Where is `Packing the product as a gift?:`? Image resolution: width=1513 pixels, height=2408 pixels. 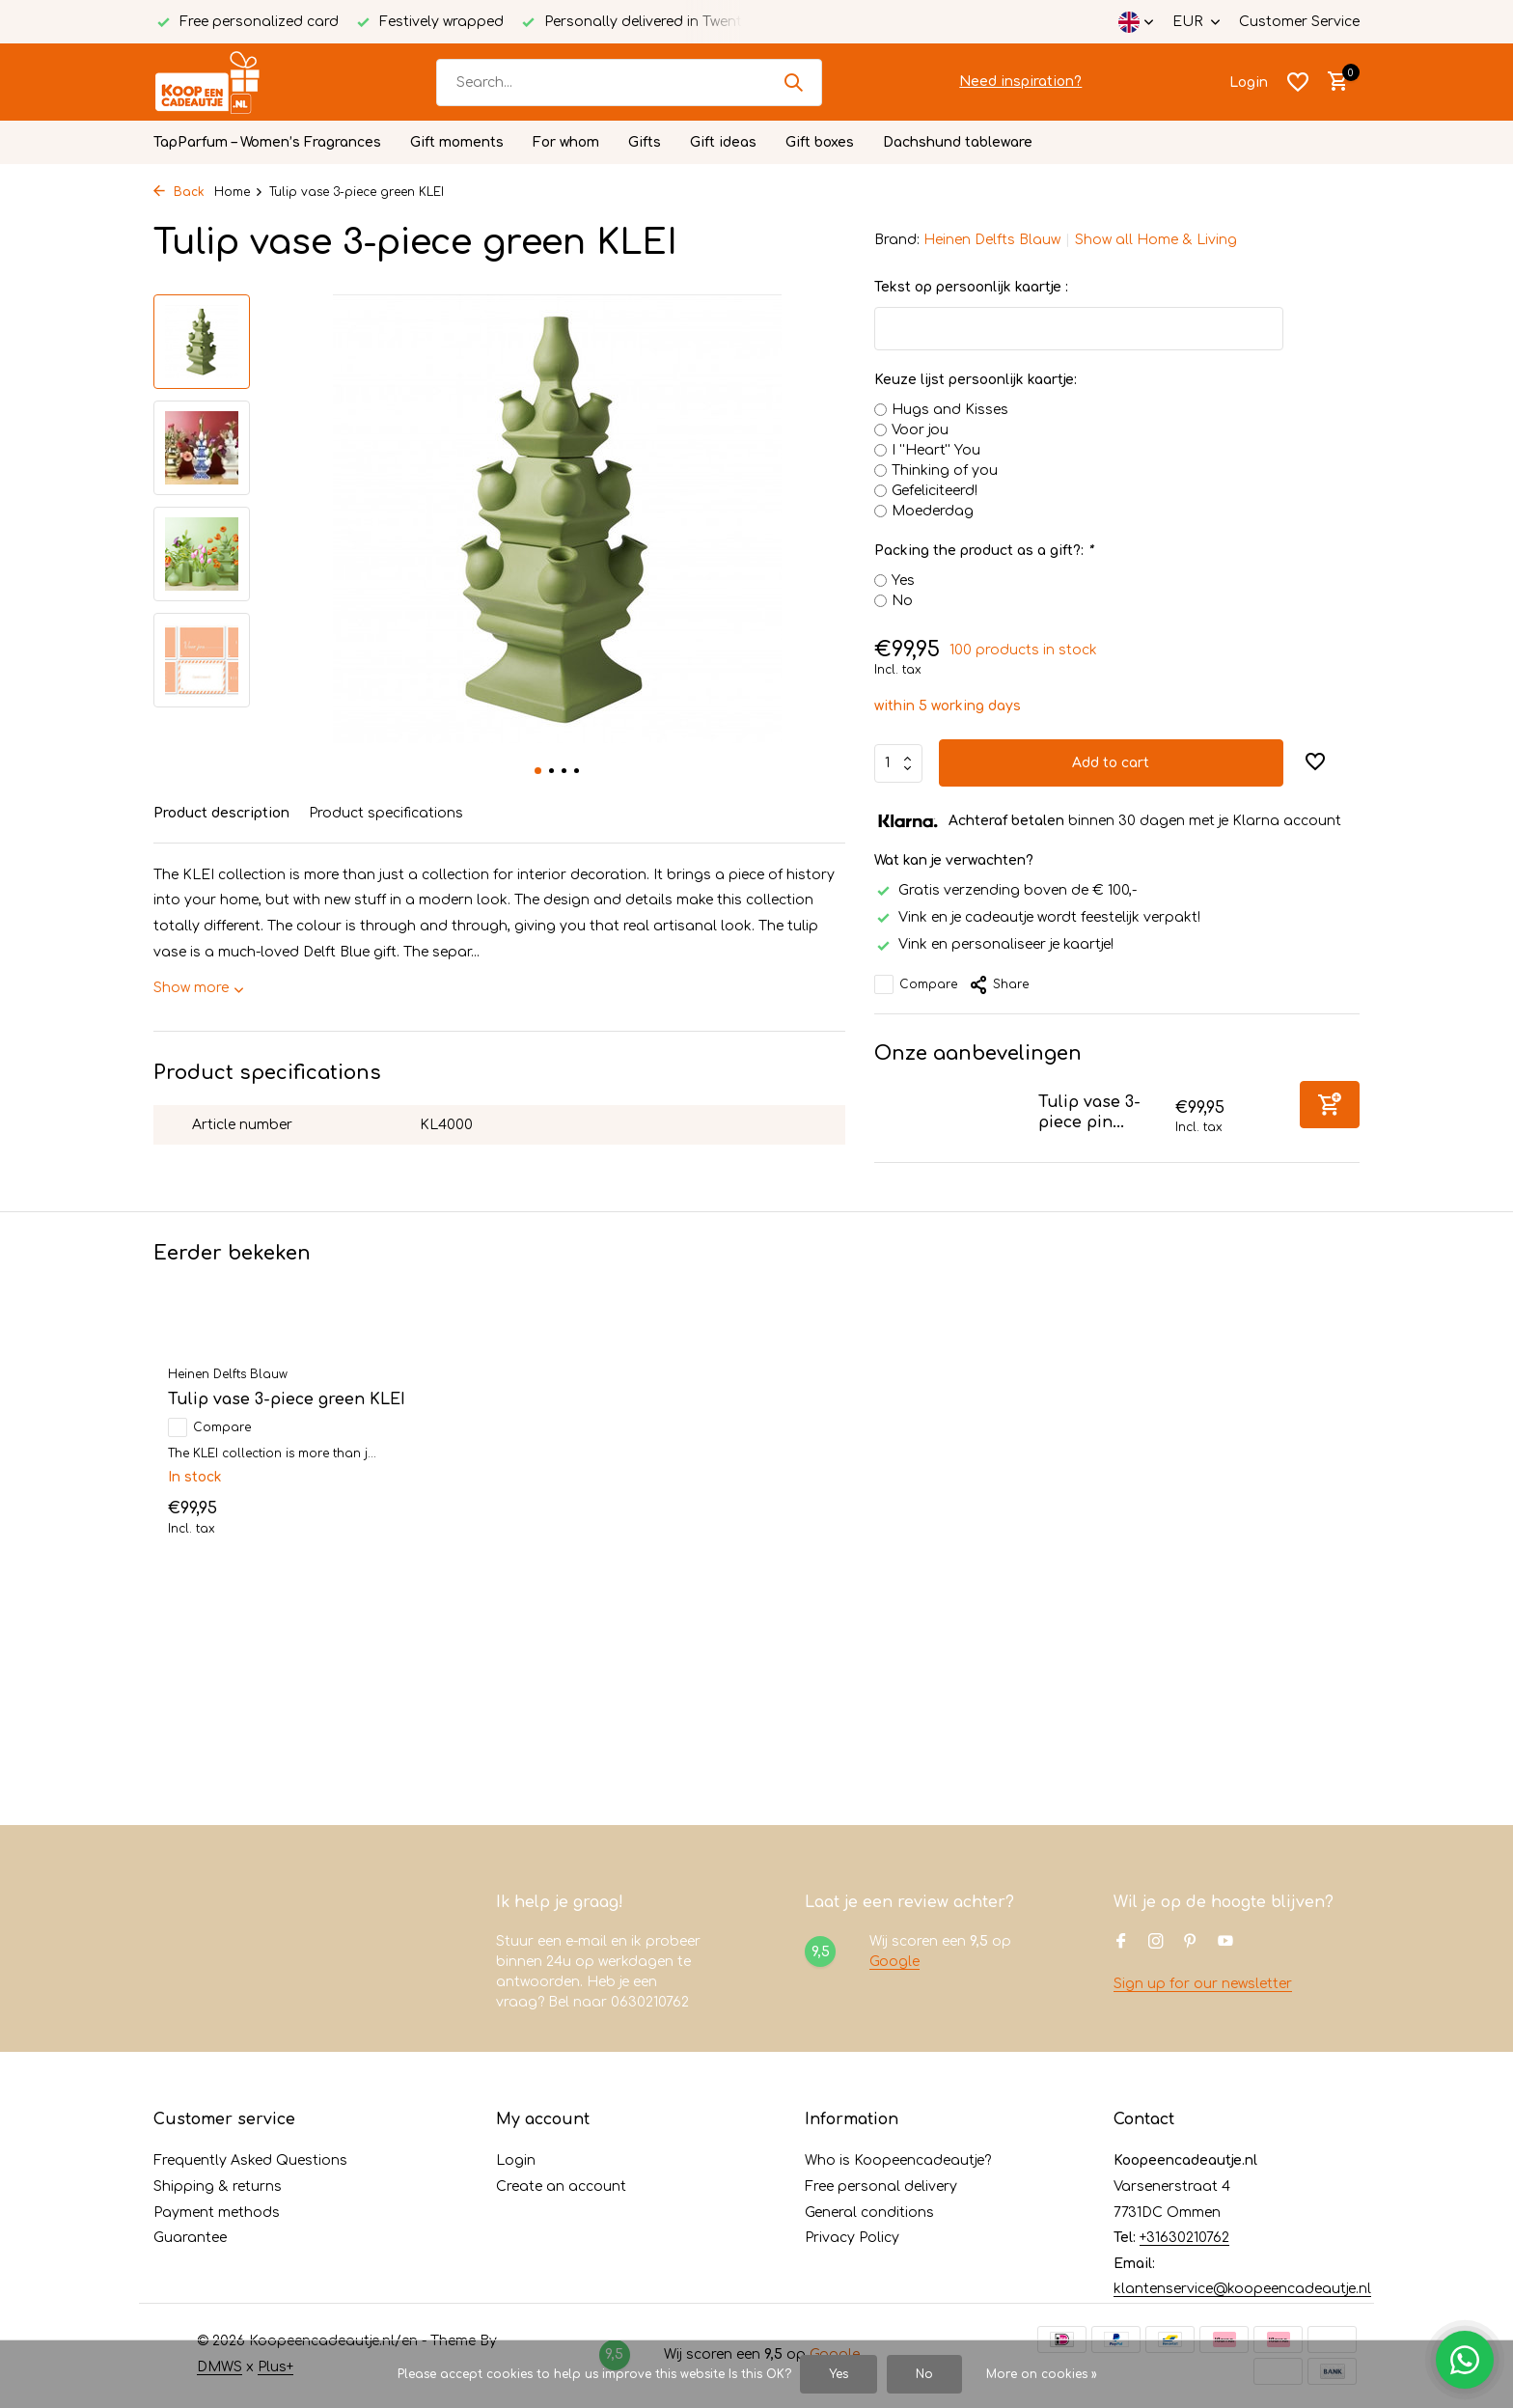
Packing the product as a gift?: is located at coordinates (983, 550).